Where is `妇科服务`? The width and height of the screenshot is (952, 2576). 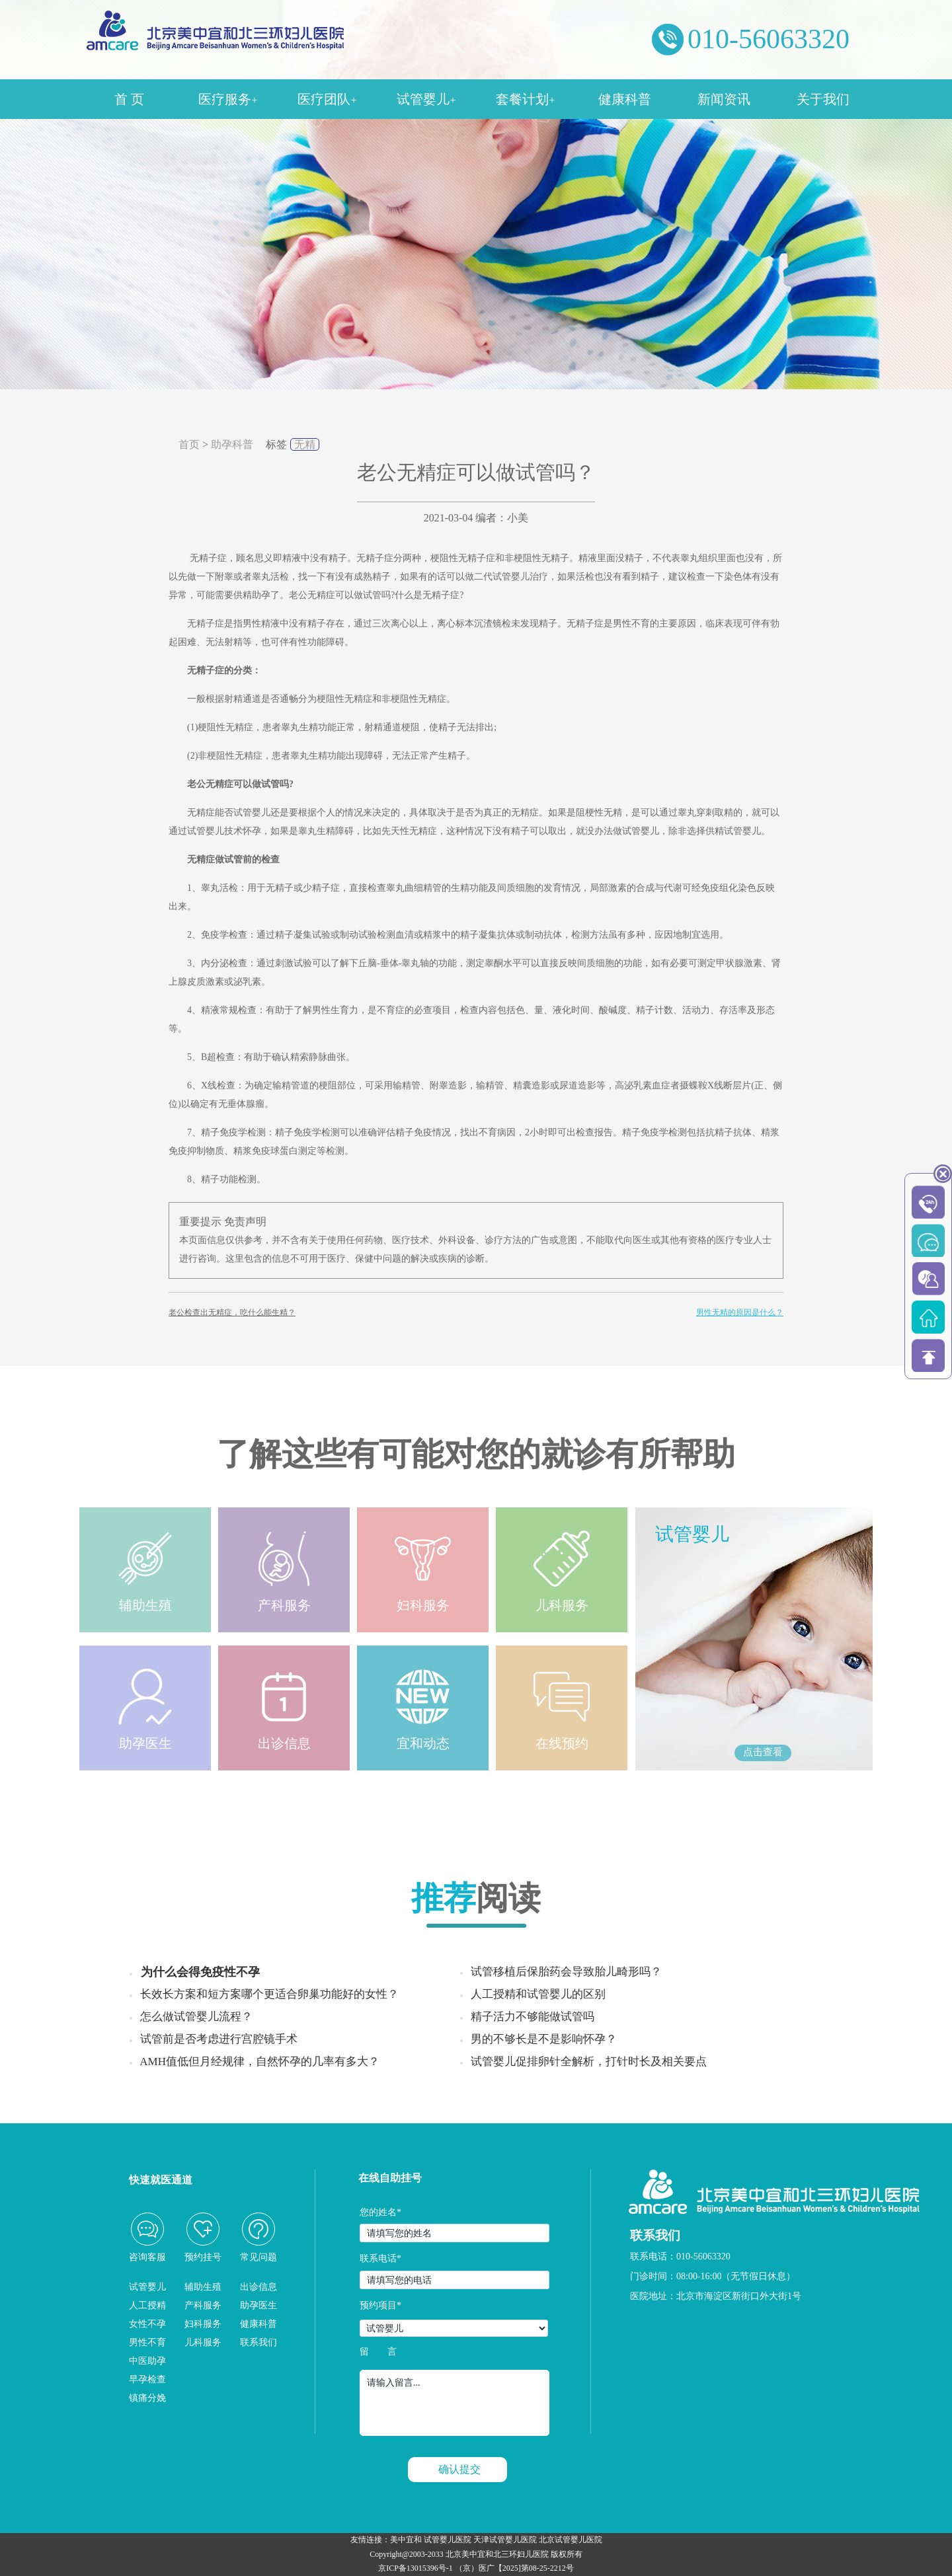
妇科服务 is located at coordinates (202, 2324).